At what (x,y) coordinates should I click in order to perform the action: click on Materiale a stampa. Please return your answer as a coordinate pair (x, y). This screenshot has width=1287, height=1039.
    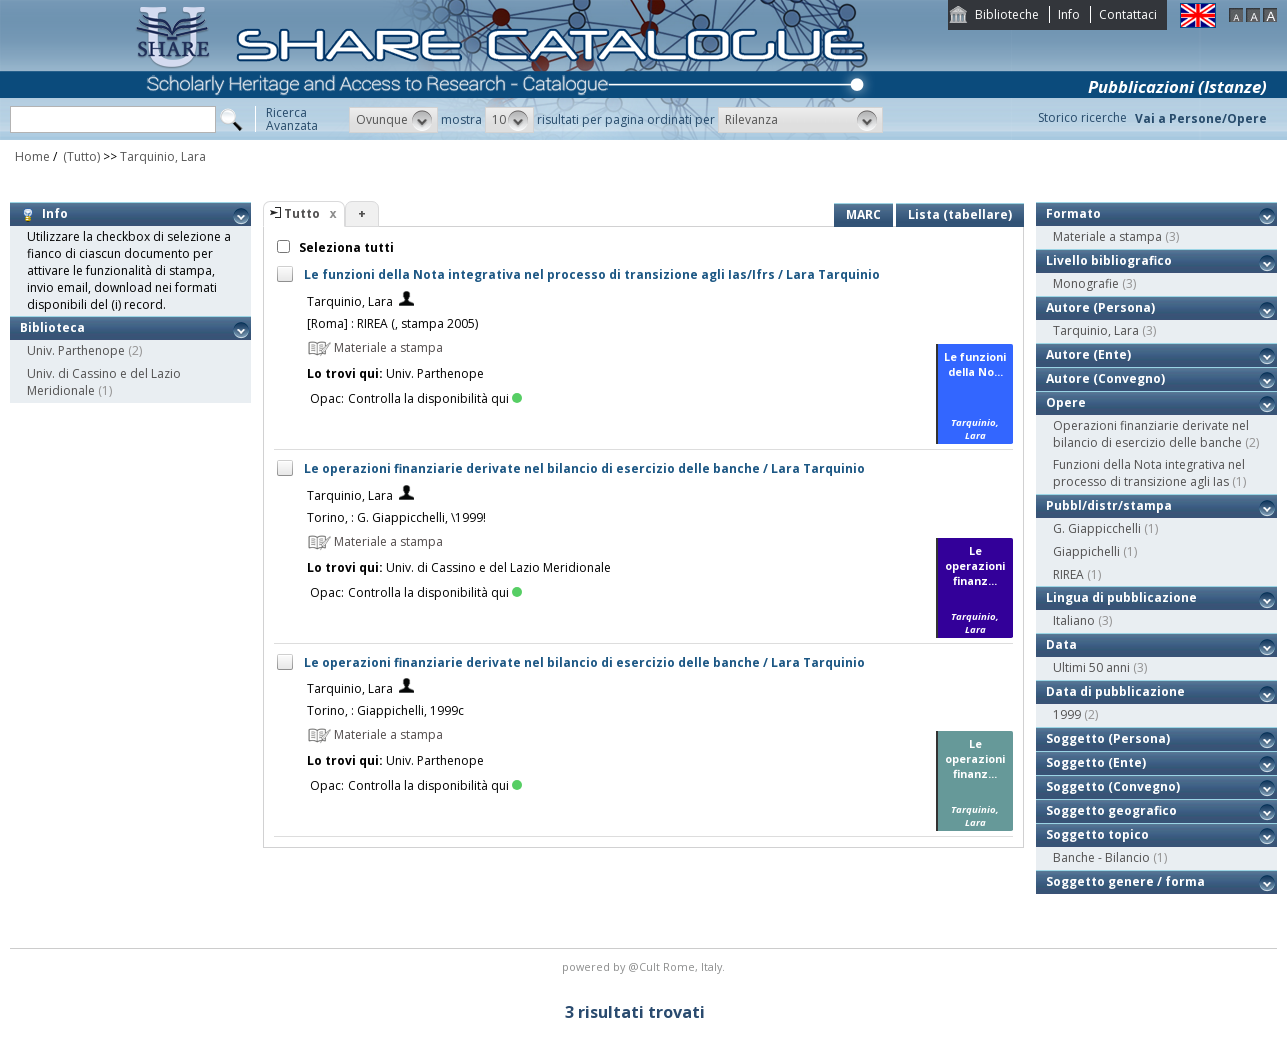
    Looking at the image, I should click on (1107, 236).